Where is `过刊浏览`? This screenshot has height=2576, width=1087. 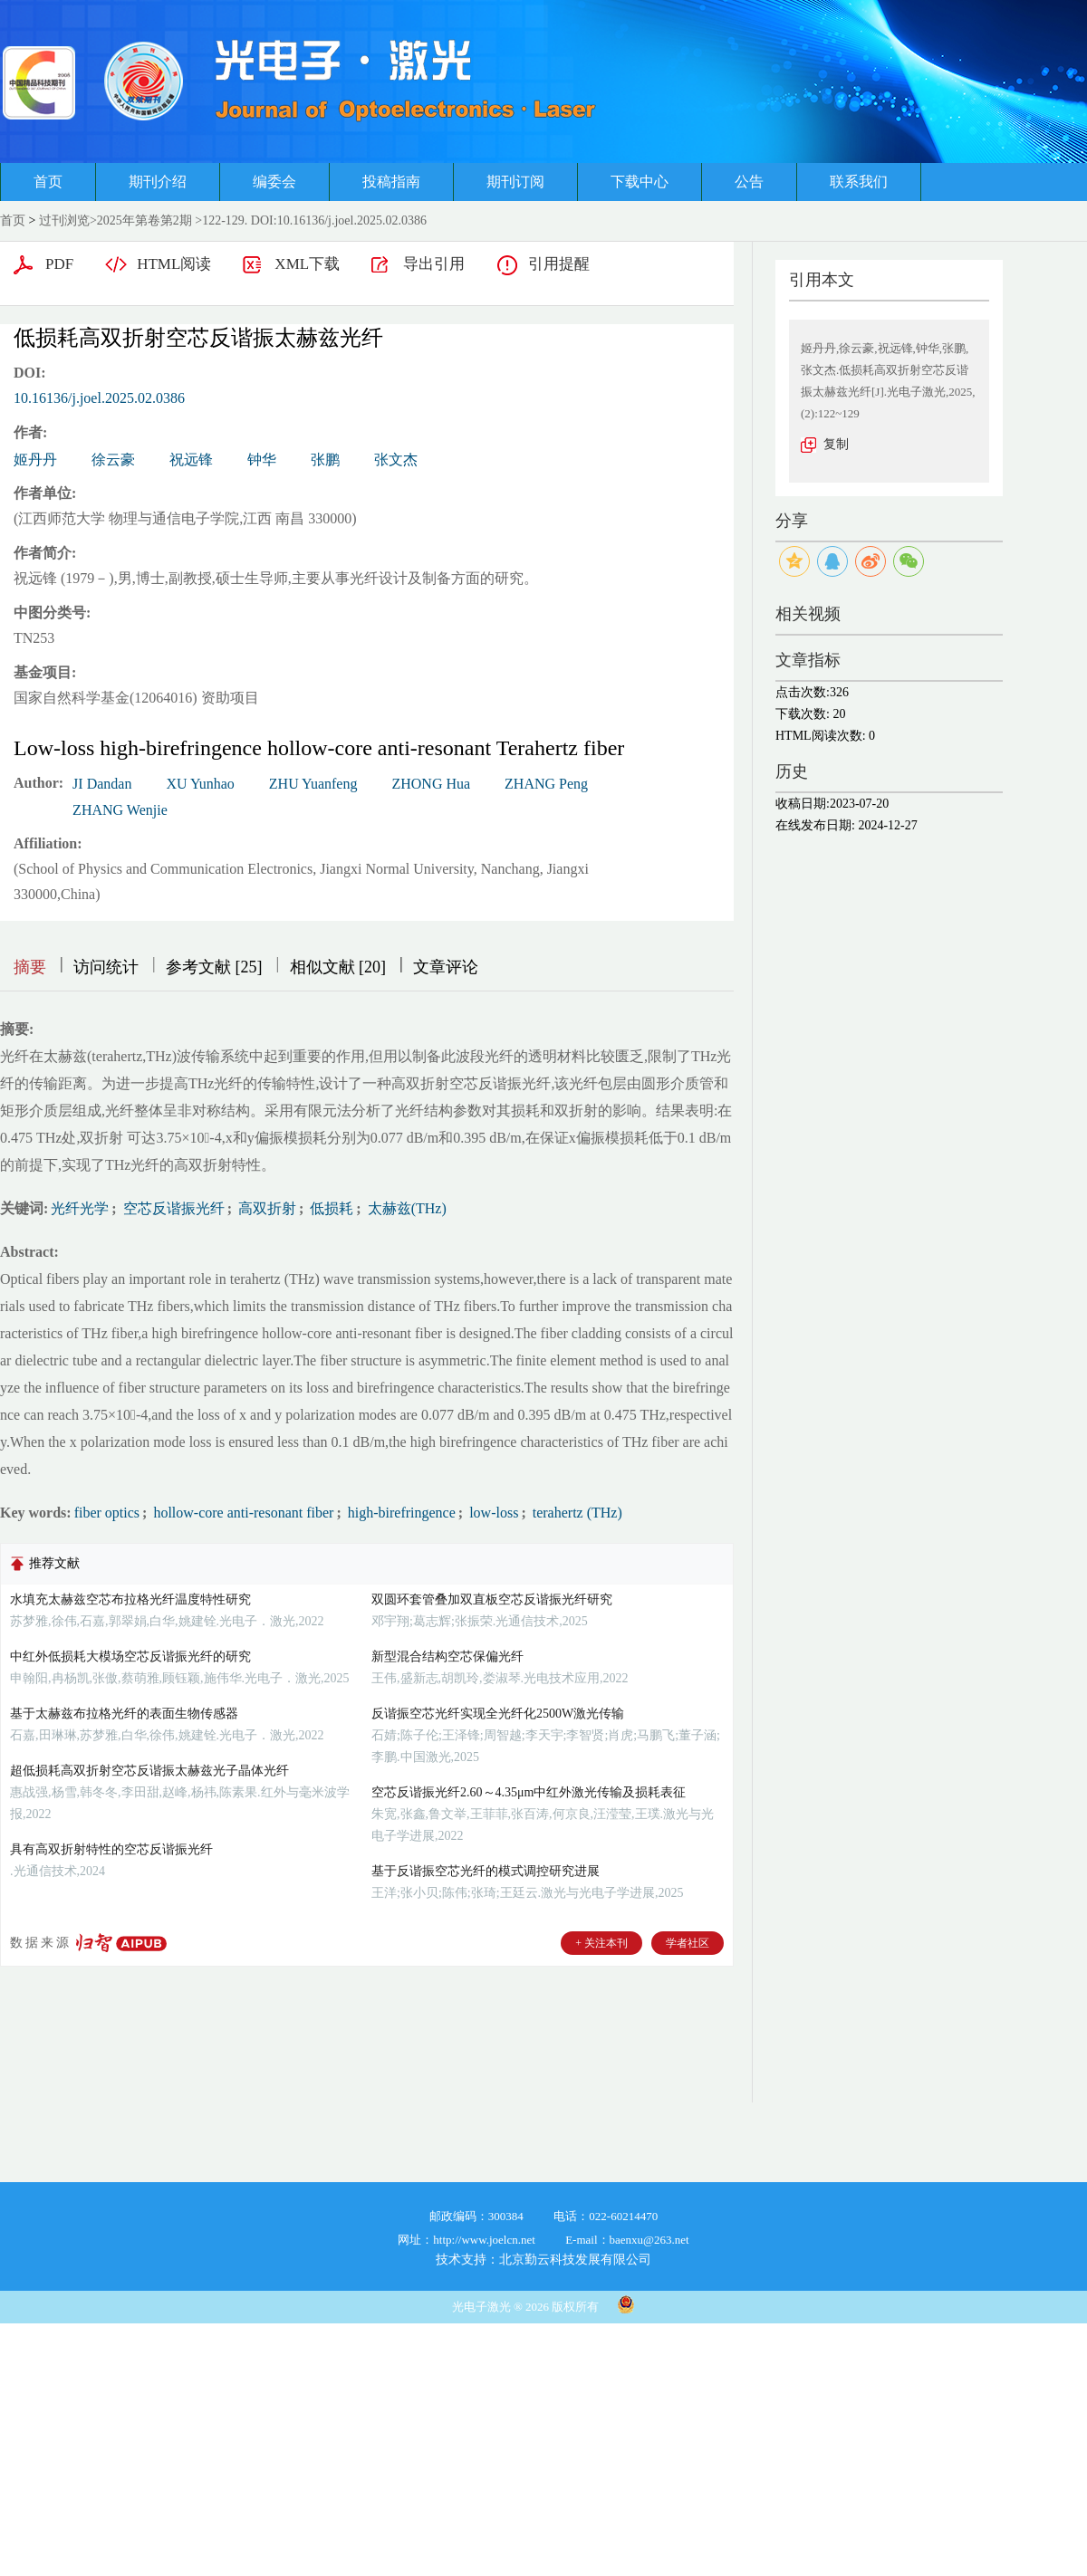
过刊浏览 is located at coordinates (64, 220).